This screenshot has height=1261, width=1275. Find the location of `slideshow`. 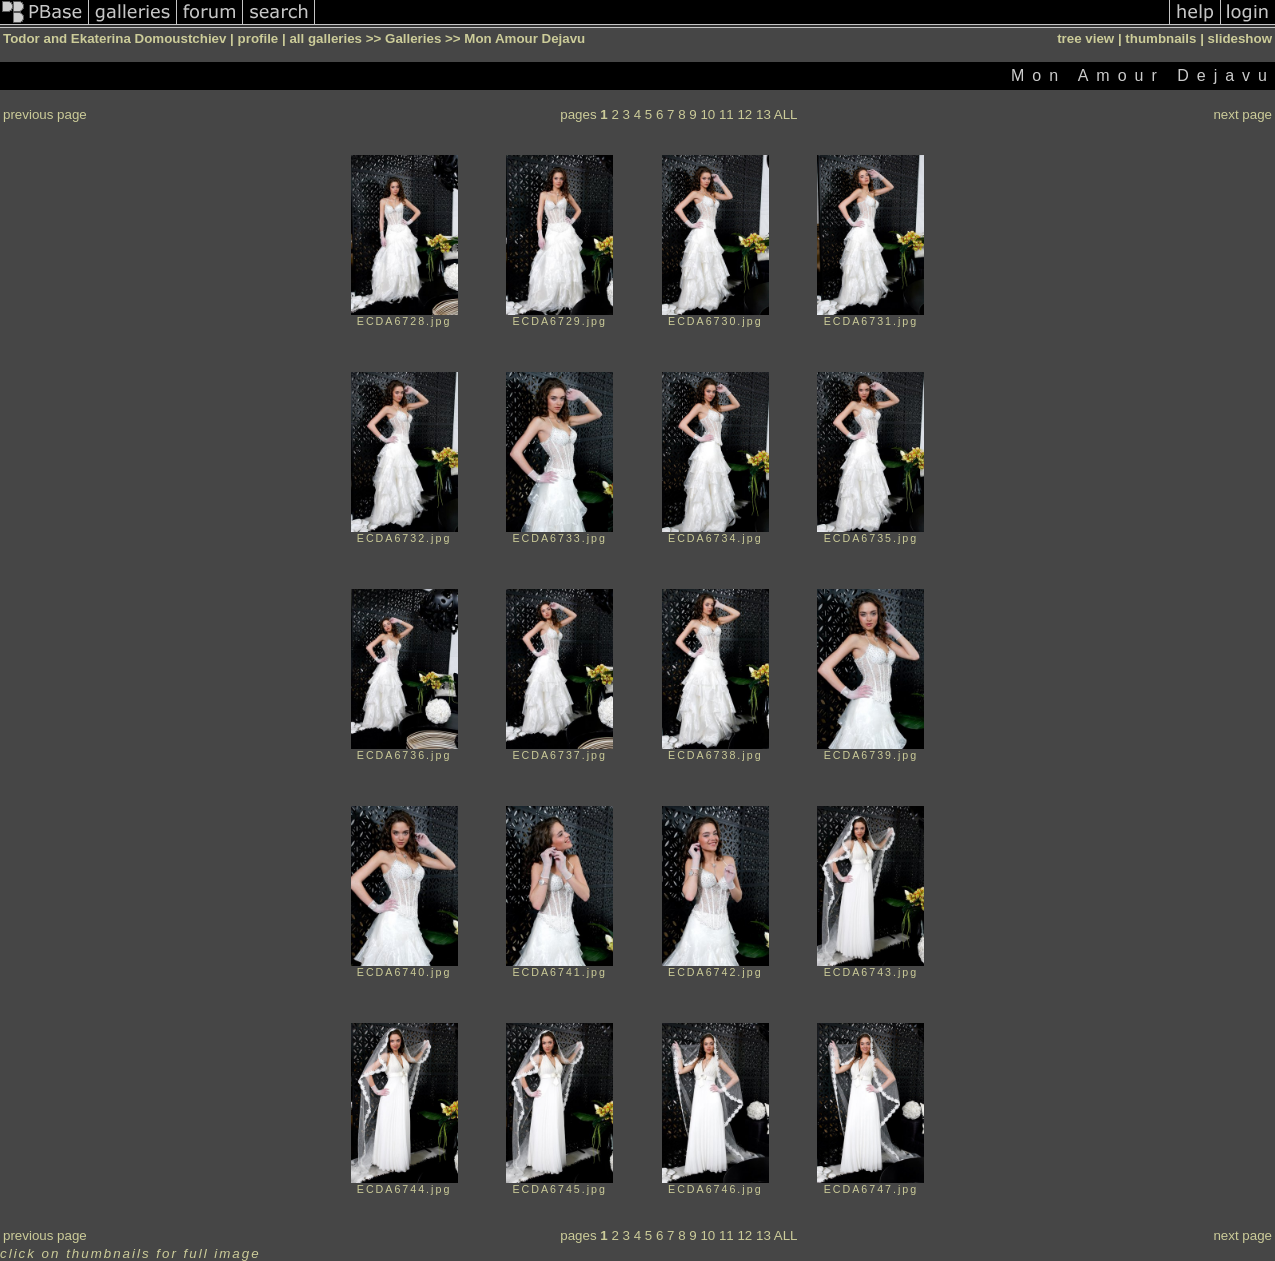

slideshow is located at coordinates (1240, 38).